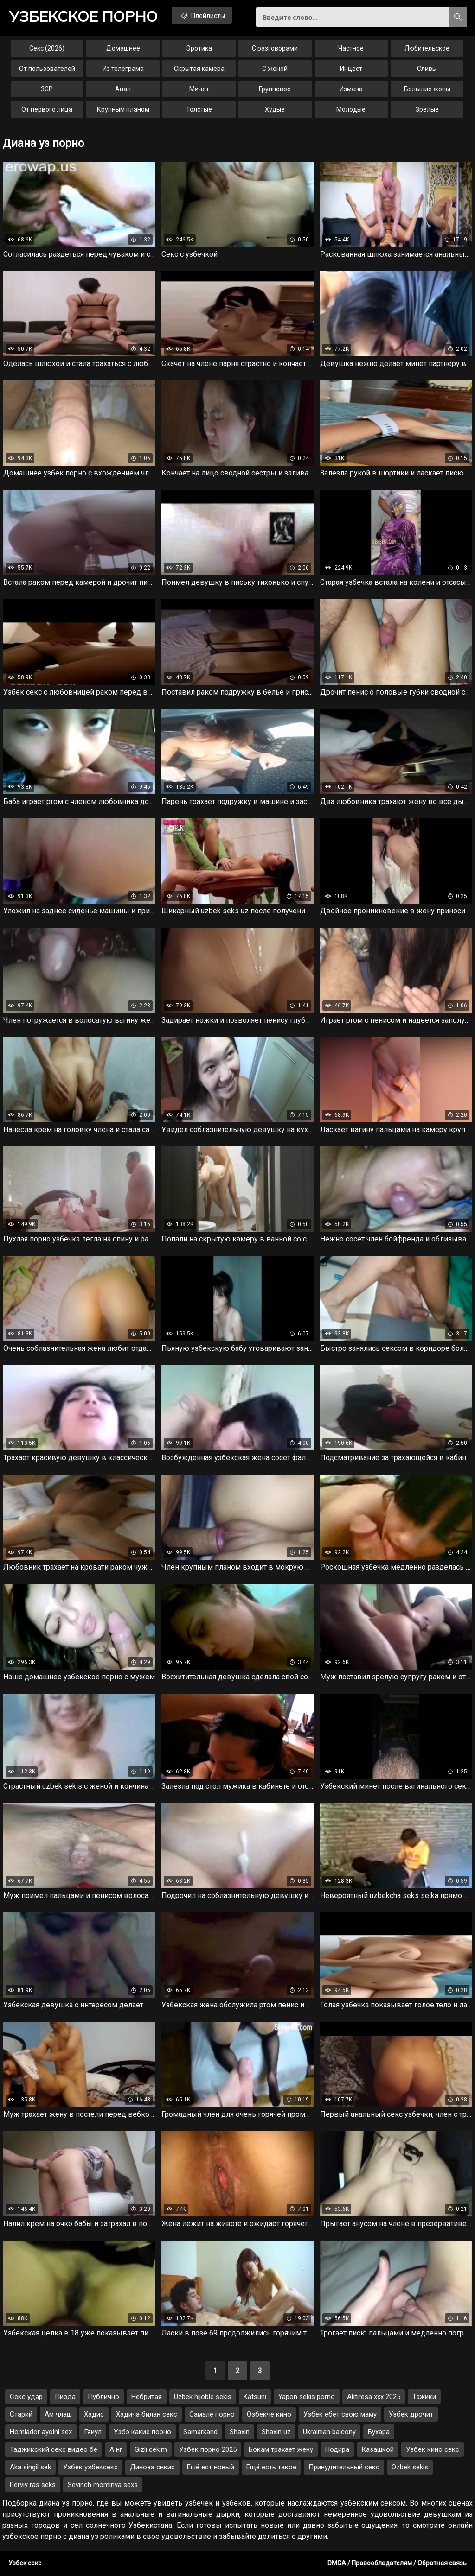 This screenshot has height=2576, width=475. What do you see at coordinates (343, 2467) in the screenshot?
I see `Принудительный секс` at bounding box center [343, 2467].